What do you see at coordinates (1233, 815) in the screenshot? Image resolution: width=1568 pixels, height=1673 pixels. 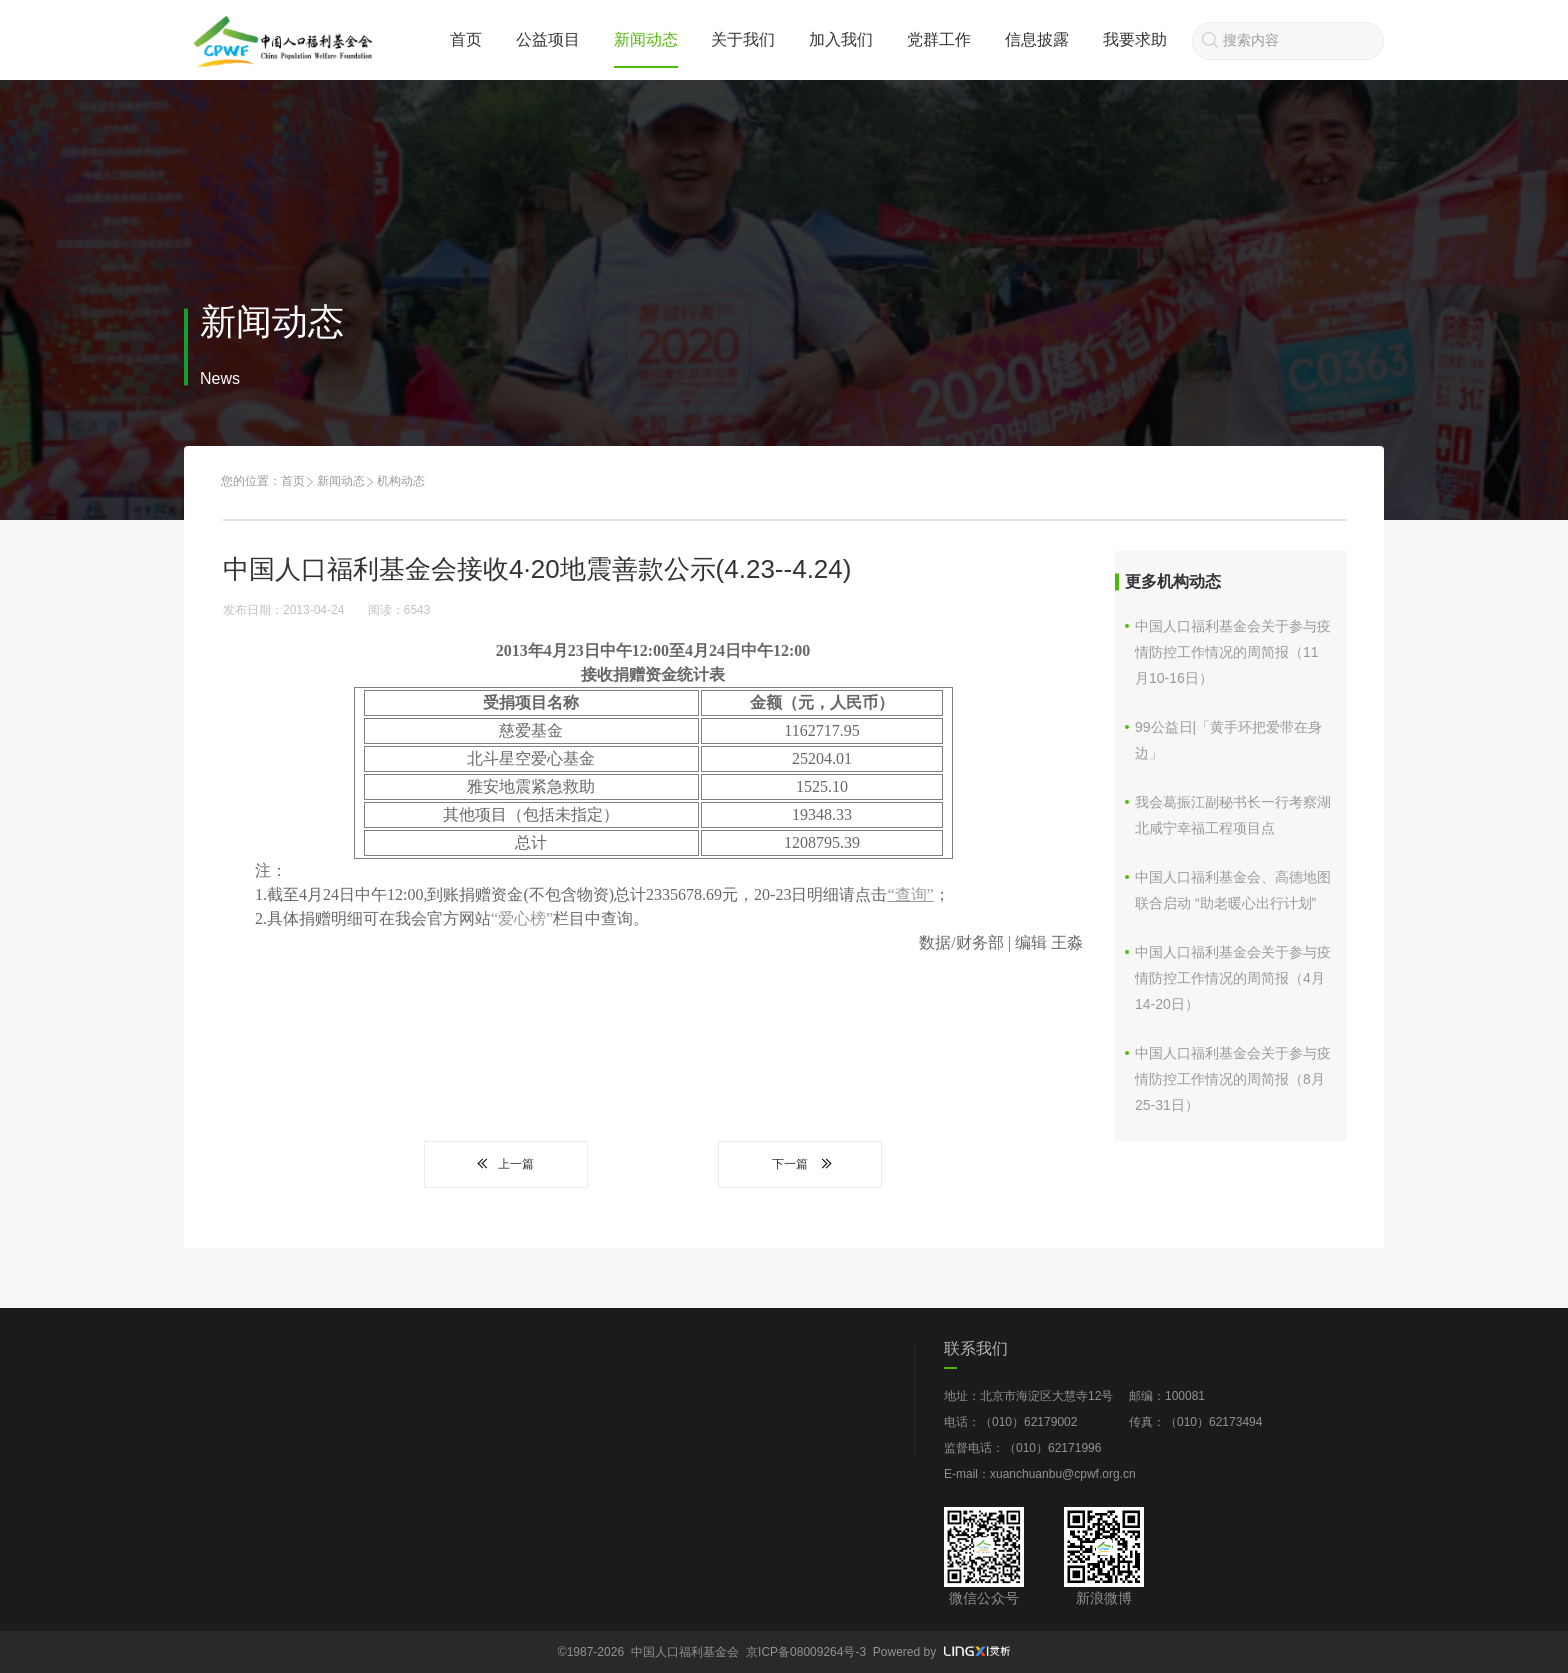 I see `我会葛振江副秘书长一行考察湖北咸宁幸福工程项目点` at bounding box center [1233, 815].